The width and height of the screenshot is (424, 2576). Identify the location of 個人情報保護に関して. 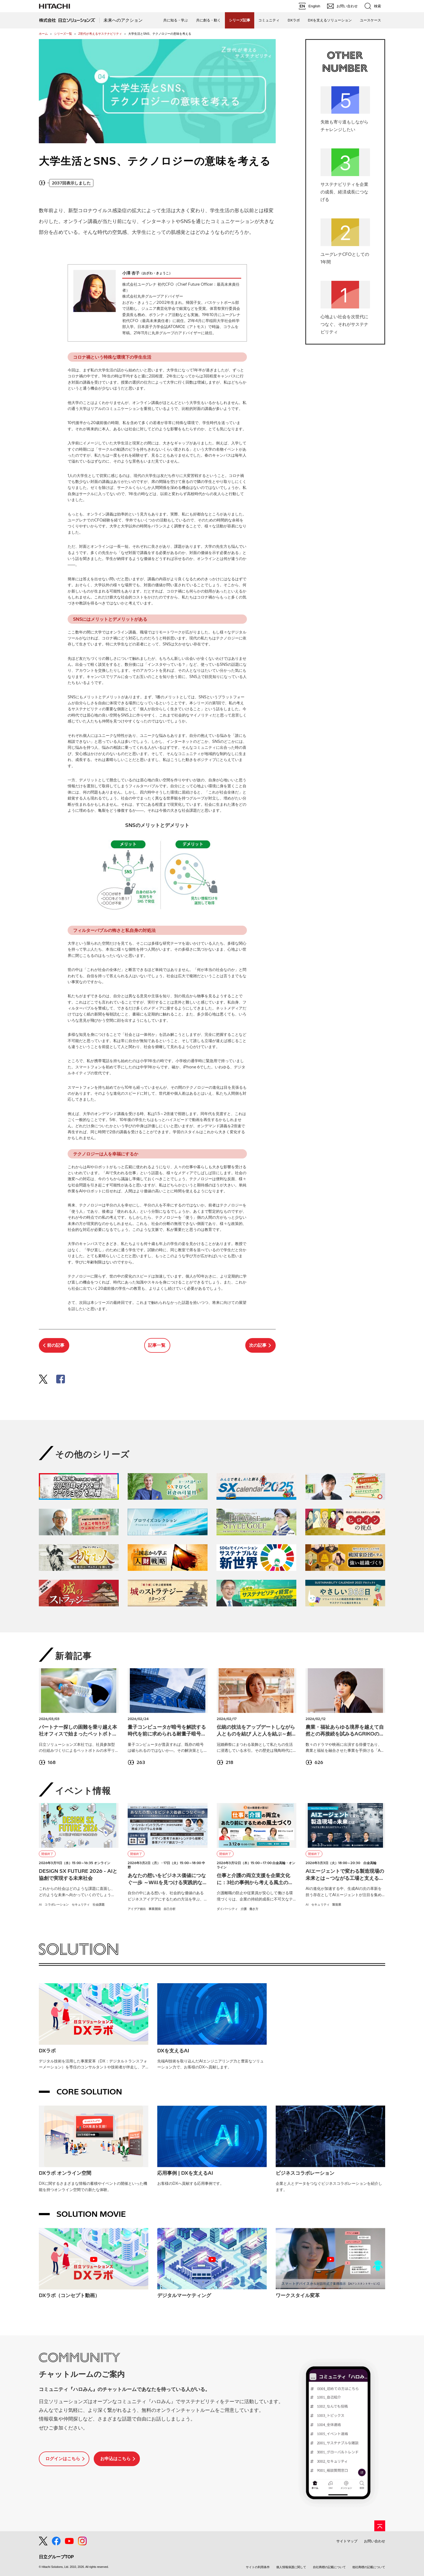
(291, 2567).